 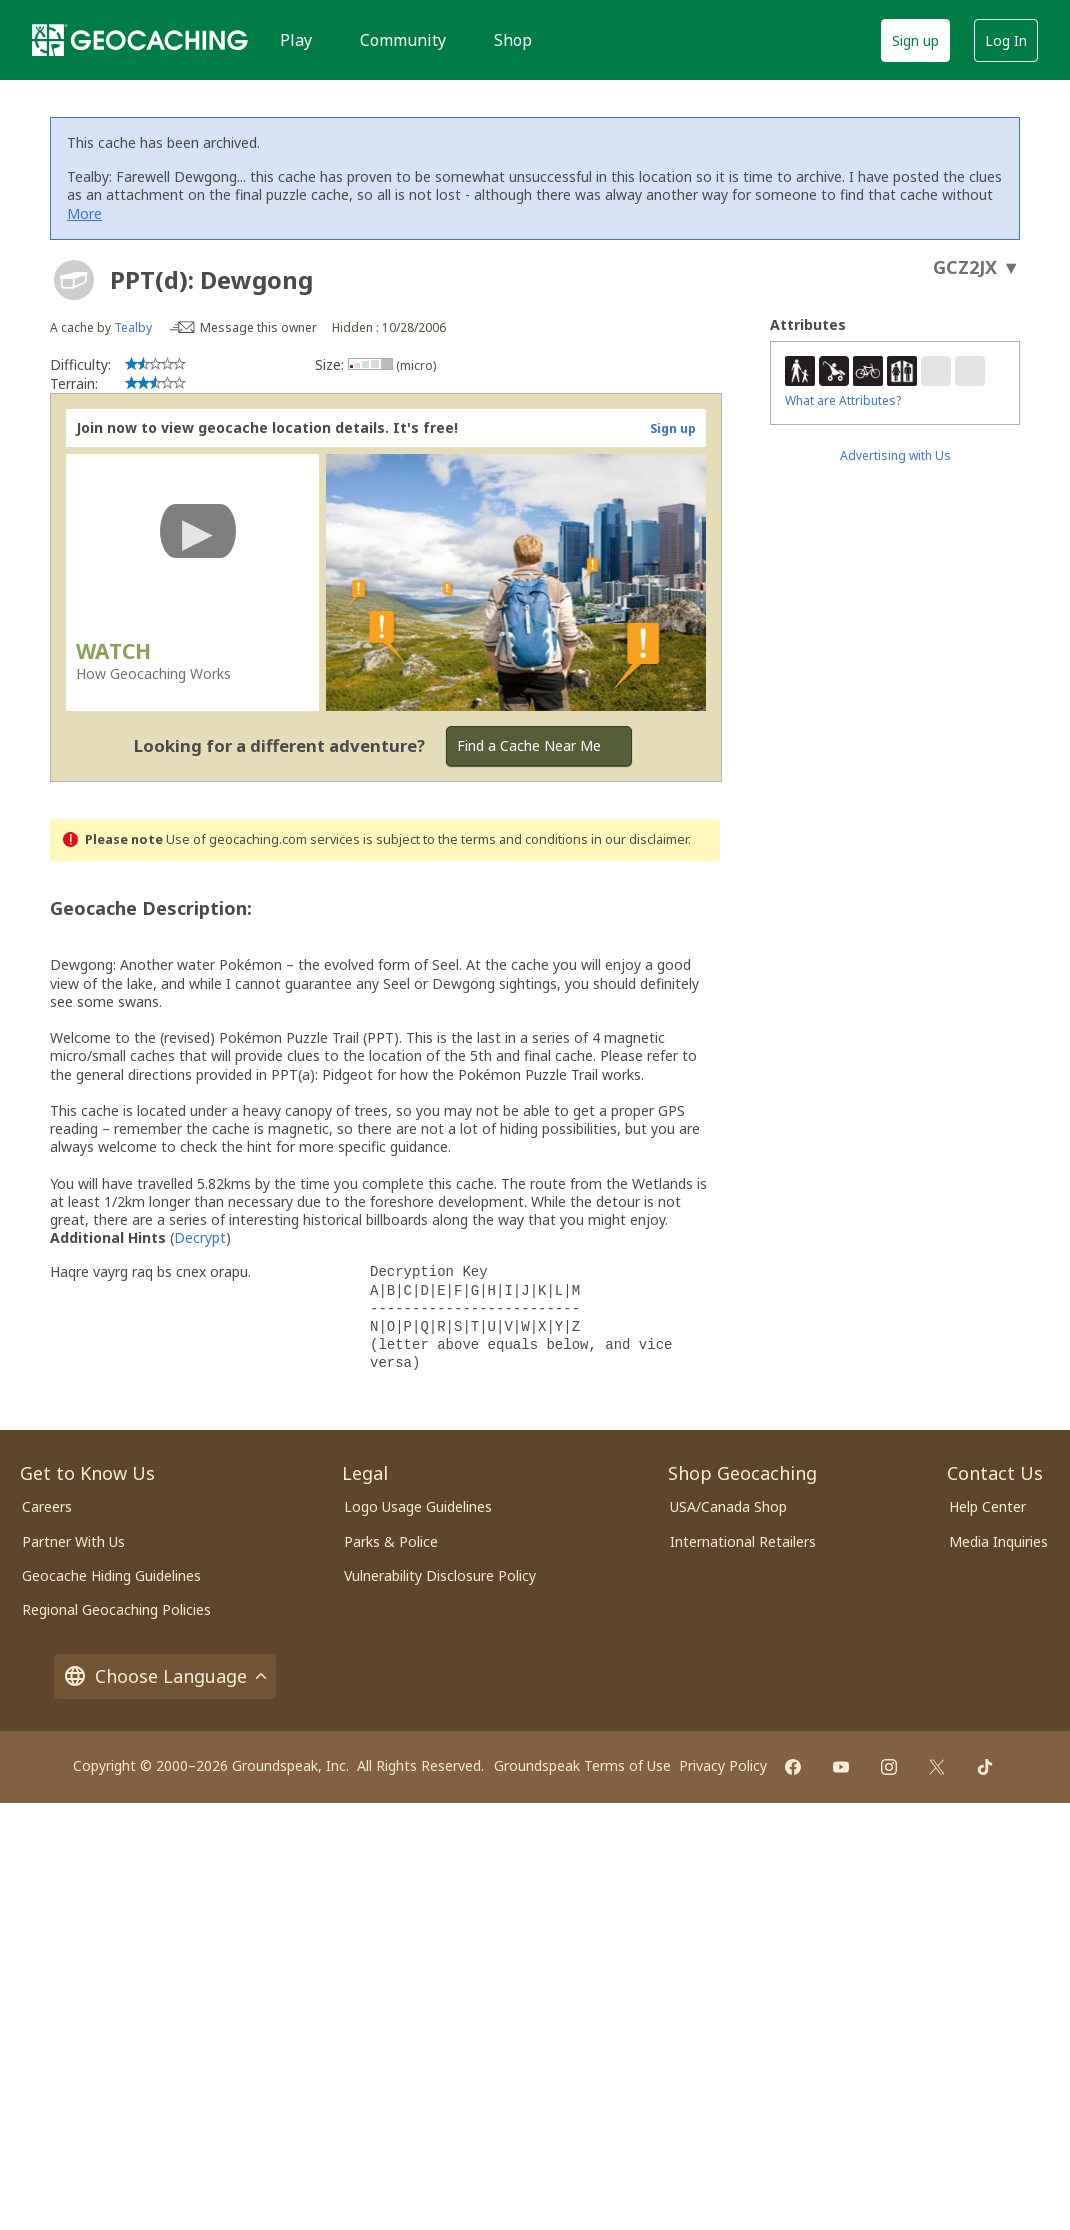 What do you see at coordinates (1006, 40) in the screenshot?
I see `Log In` at bounding box center [1006, 40].